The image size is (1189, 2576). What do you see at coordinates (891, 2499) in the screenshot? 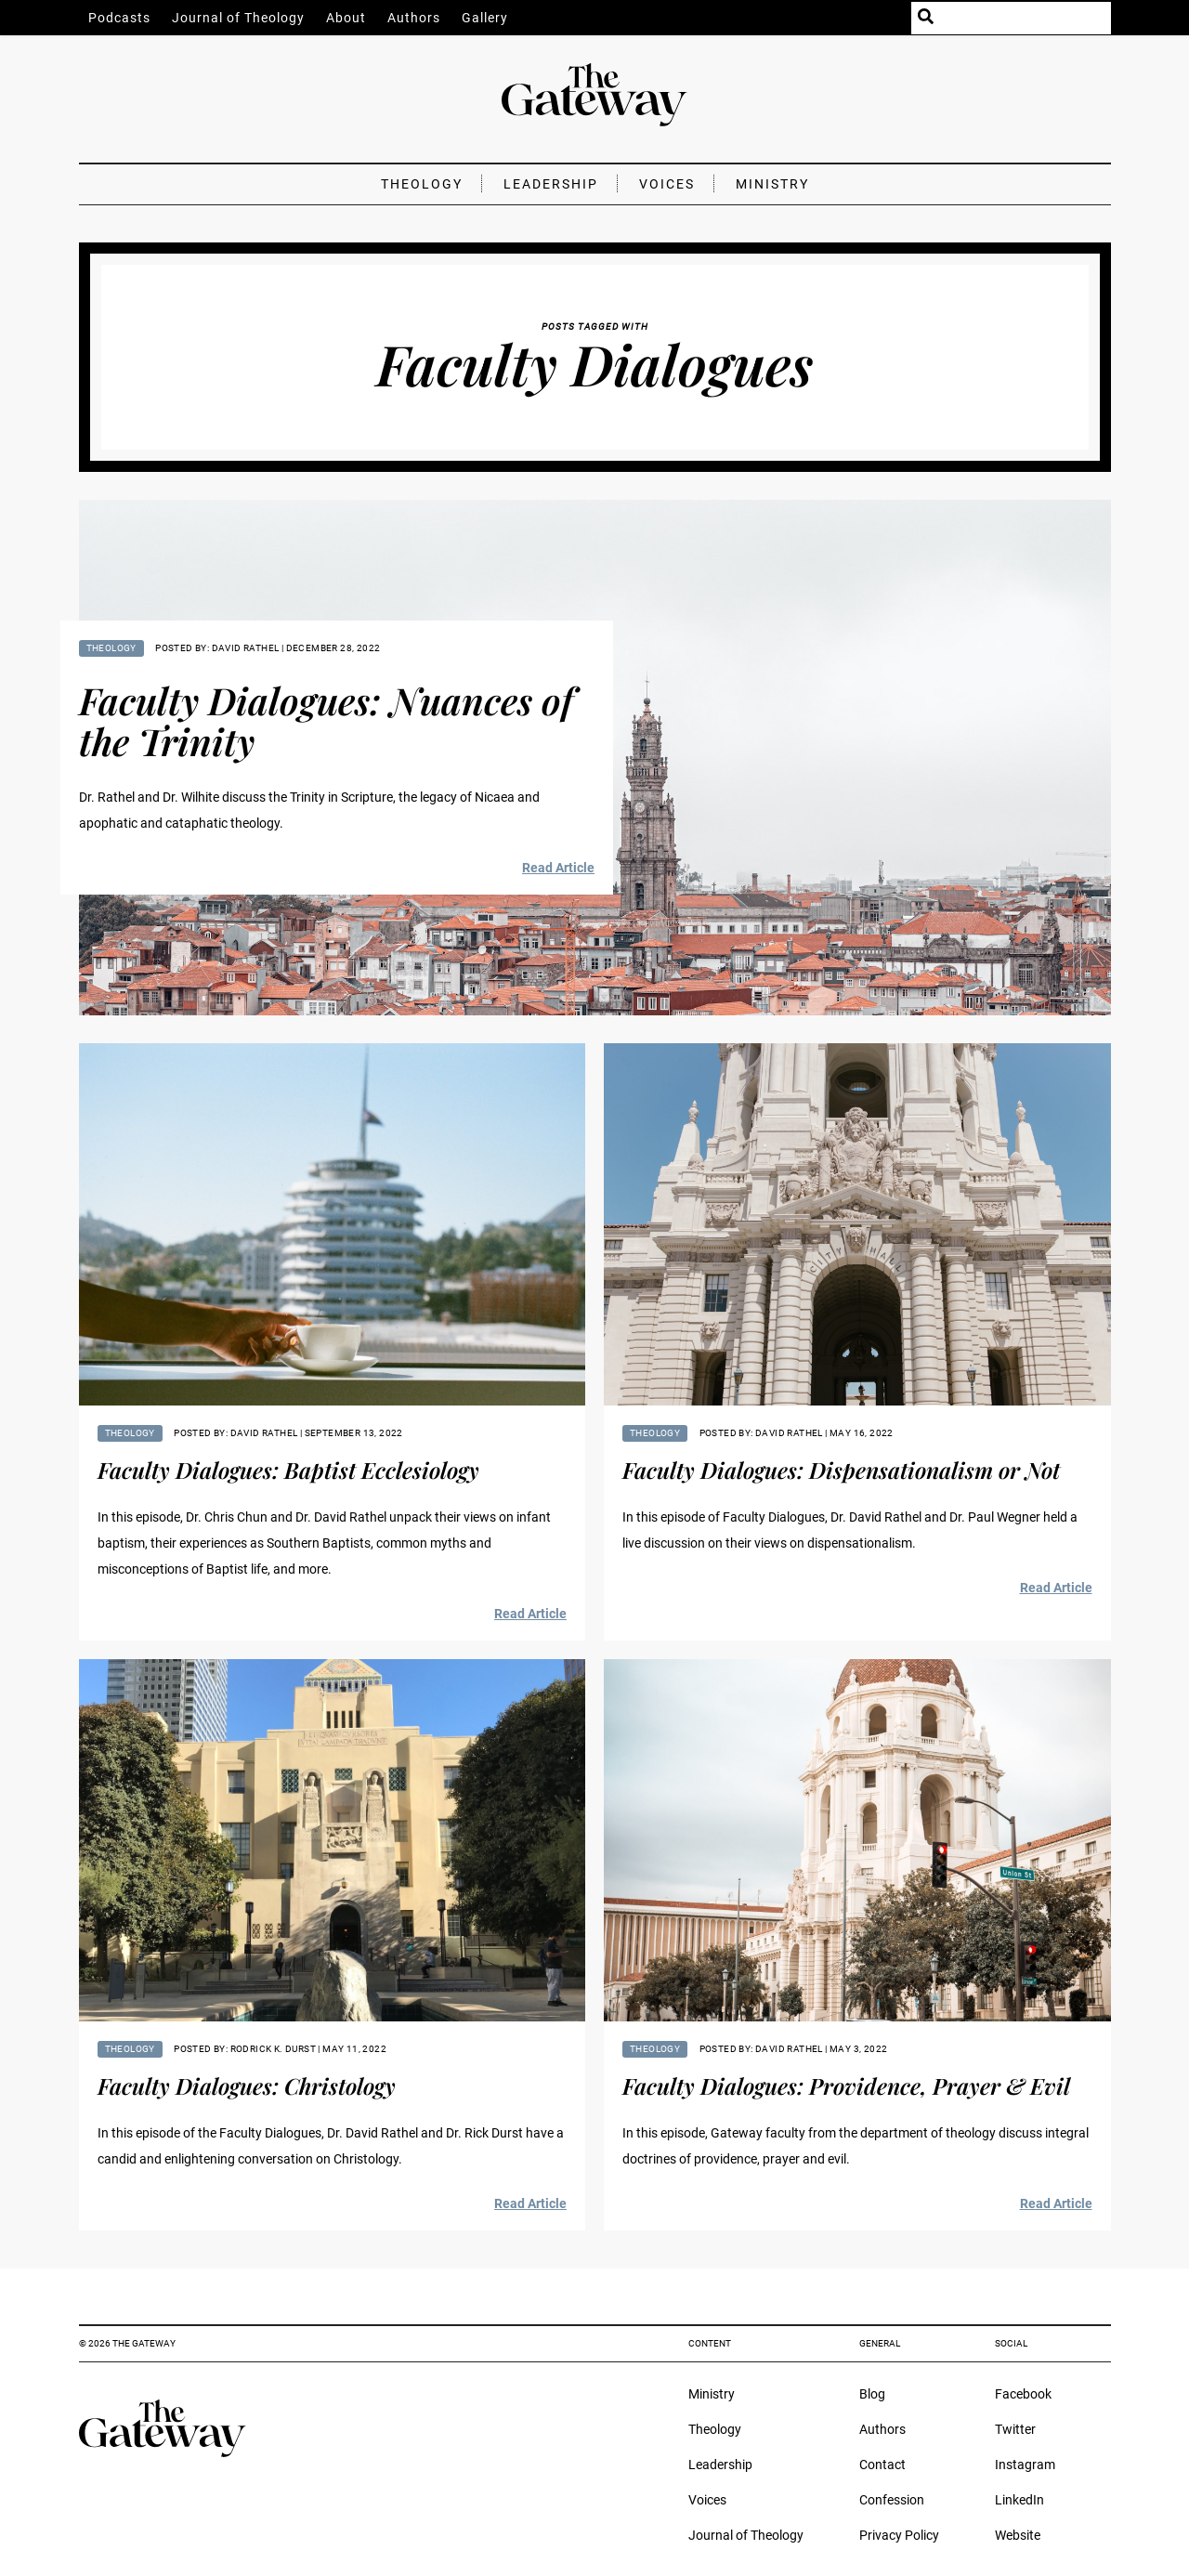
I see `Confession` at bounding box center [891, 2499].